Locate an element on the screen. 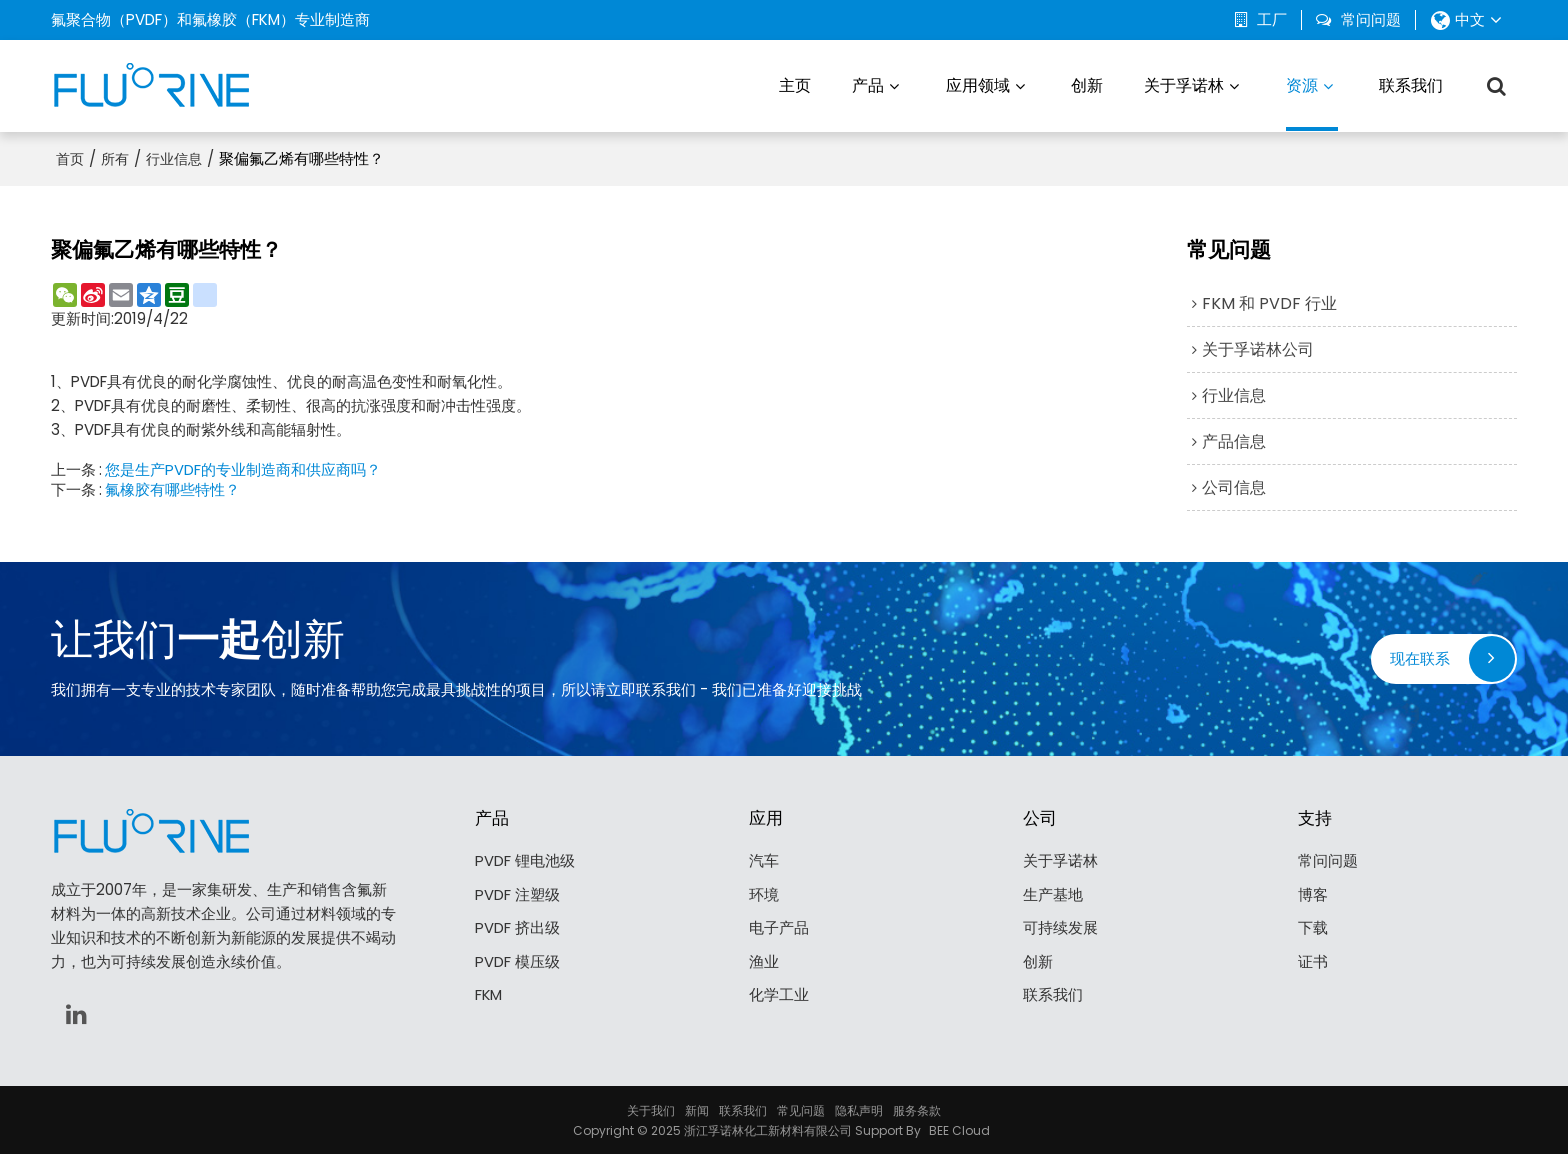 The height and width of the screenshot is (1154, 1568). 汽车 is located at coordinates (764, 859).